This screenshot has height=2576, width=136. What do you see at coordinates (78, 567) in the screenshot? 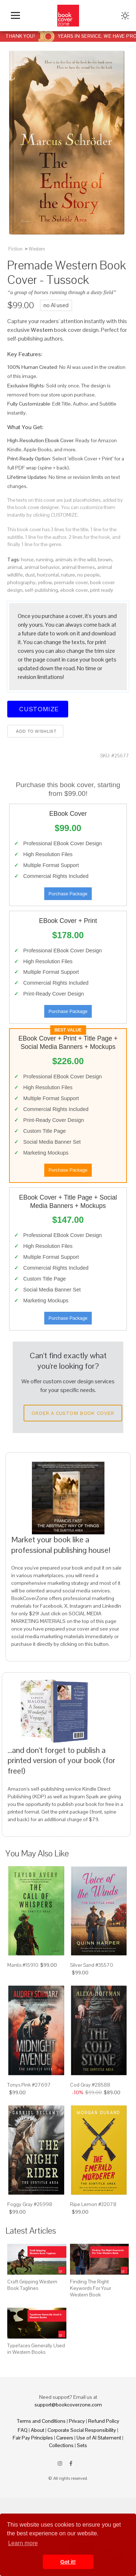
I see `animal themes` at bounding box center [78, 567].